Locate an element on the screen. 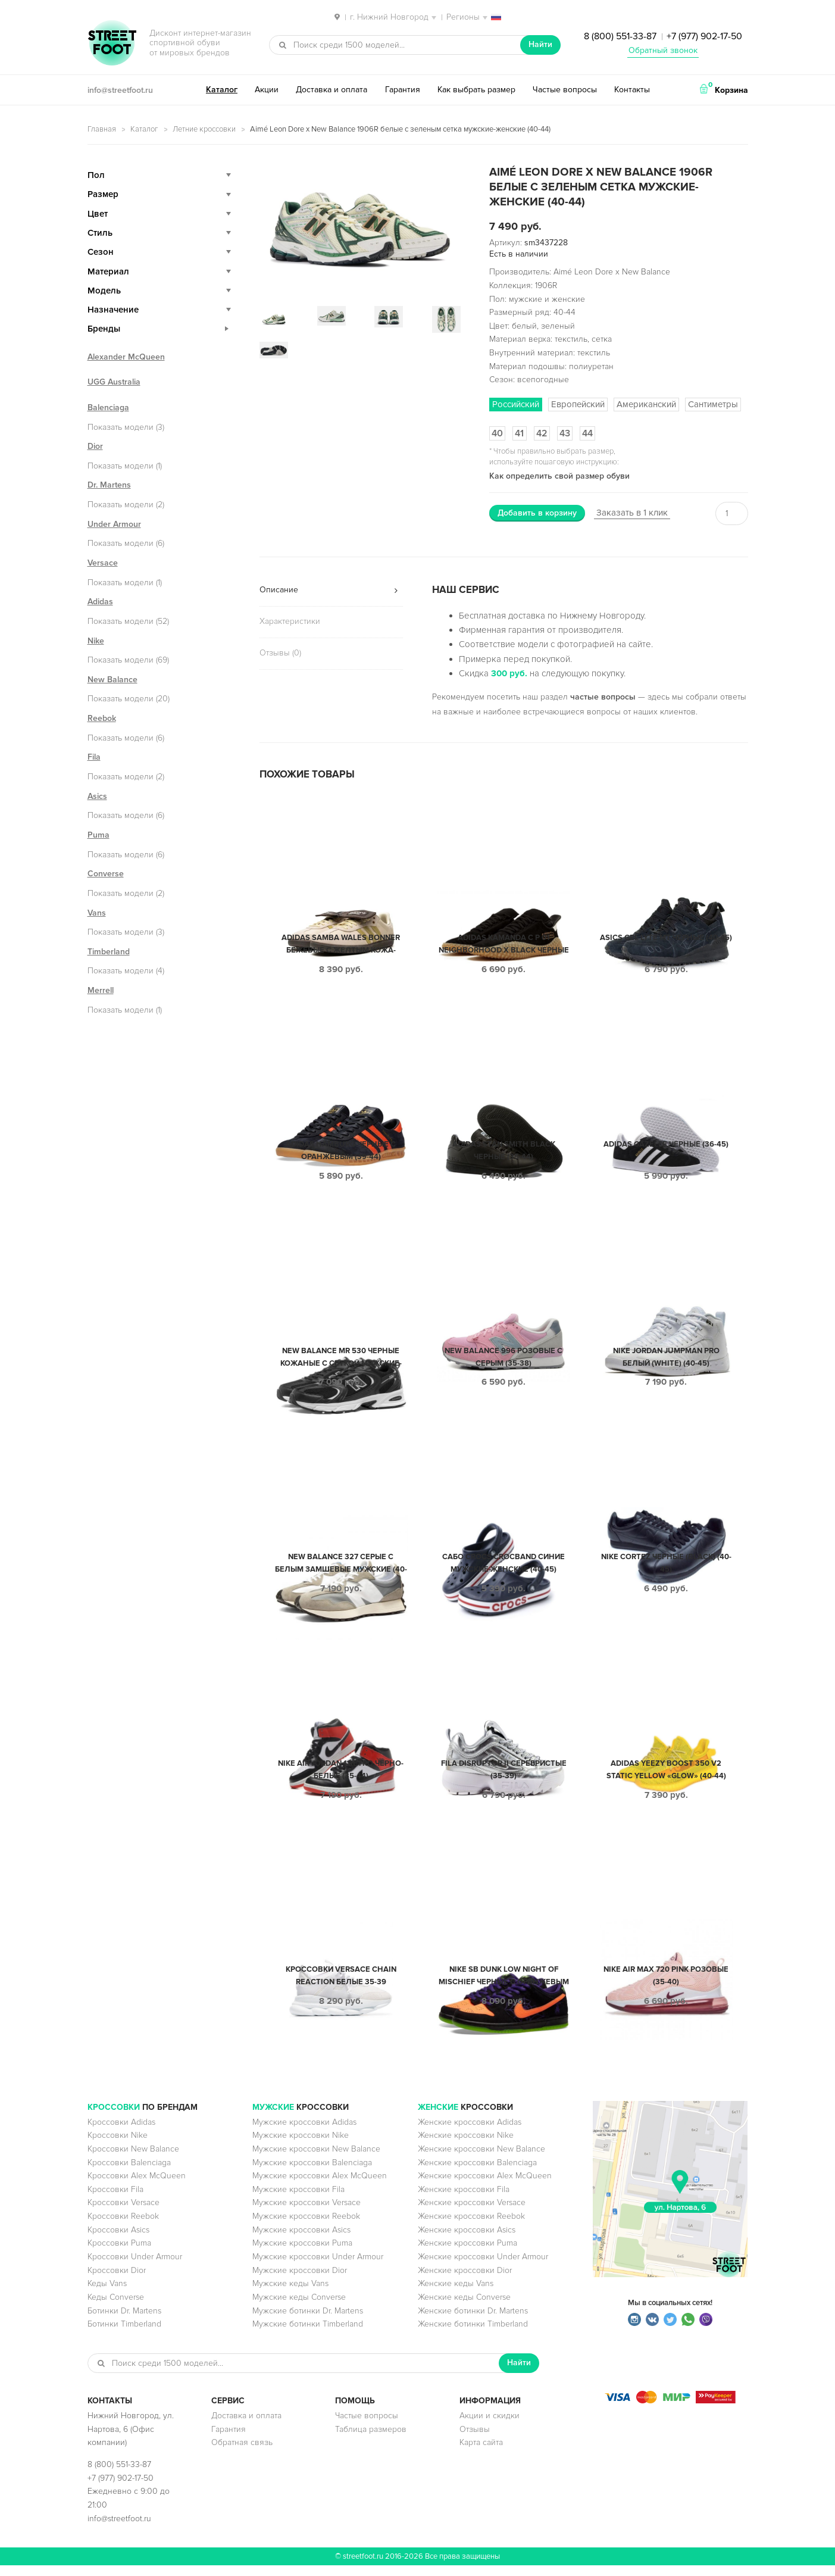 This screenshot has height=2576, width=835. Кроссовки Puma is located at coordinates (119, 2254).